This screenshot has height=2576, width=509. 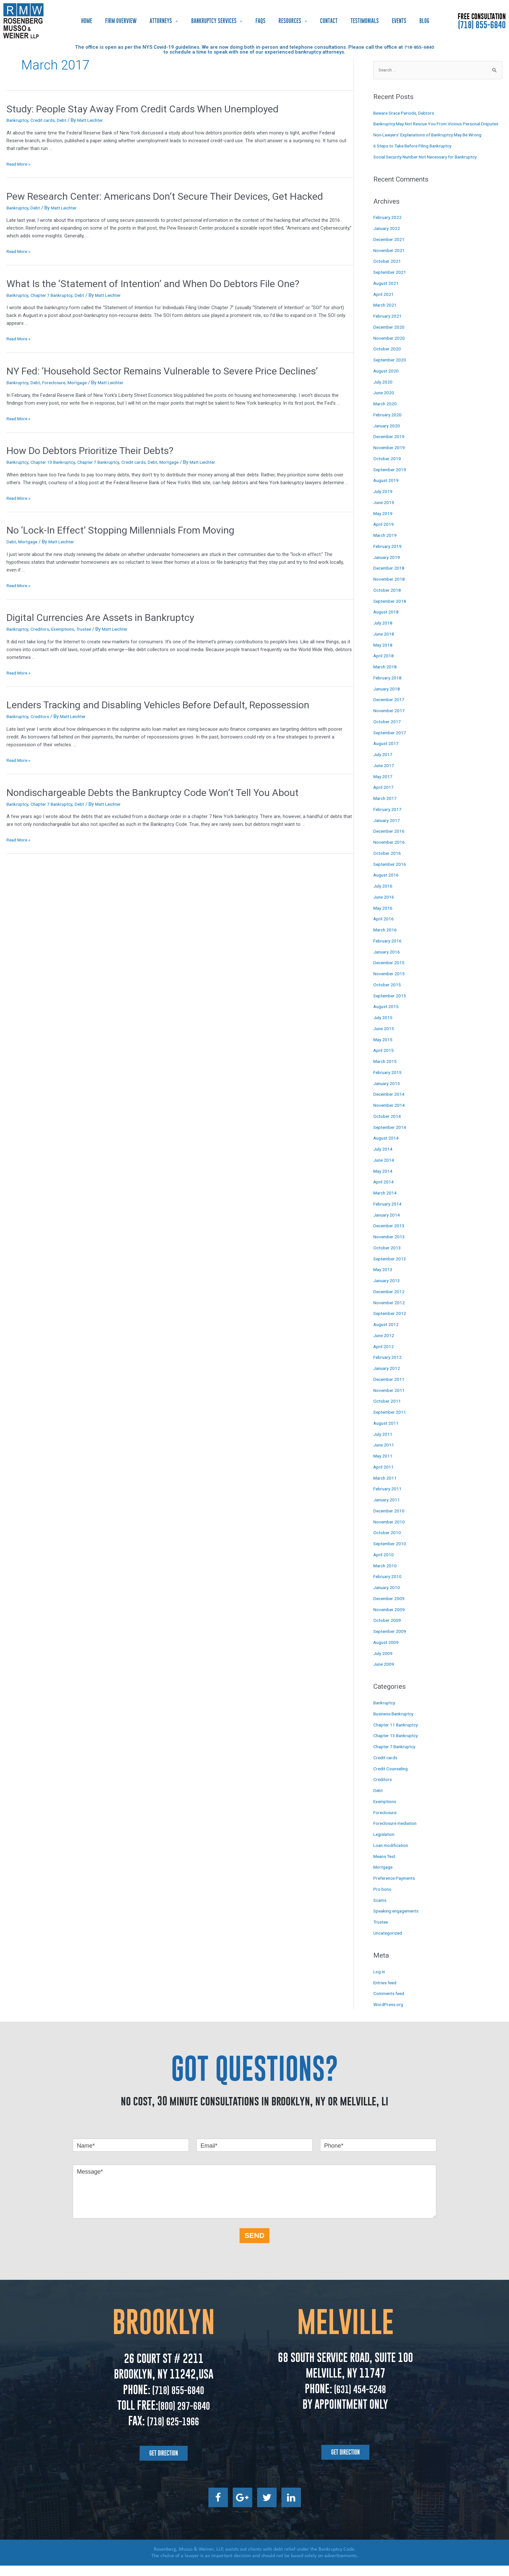 I want to click on April 2021, so click(x=383, y=305).